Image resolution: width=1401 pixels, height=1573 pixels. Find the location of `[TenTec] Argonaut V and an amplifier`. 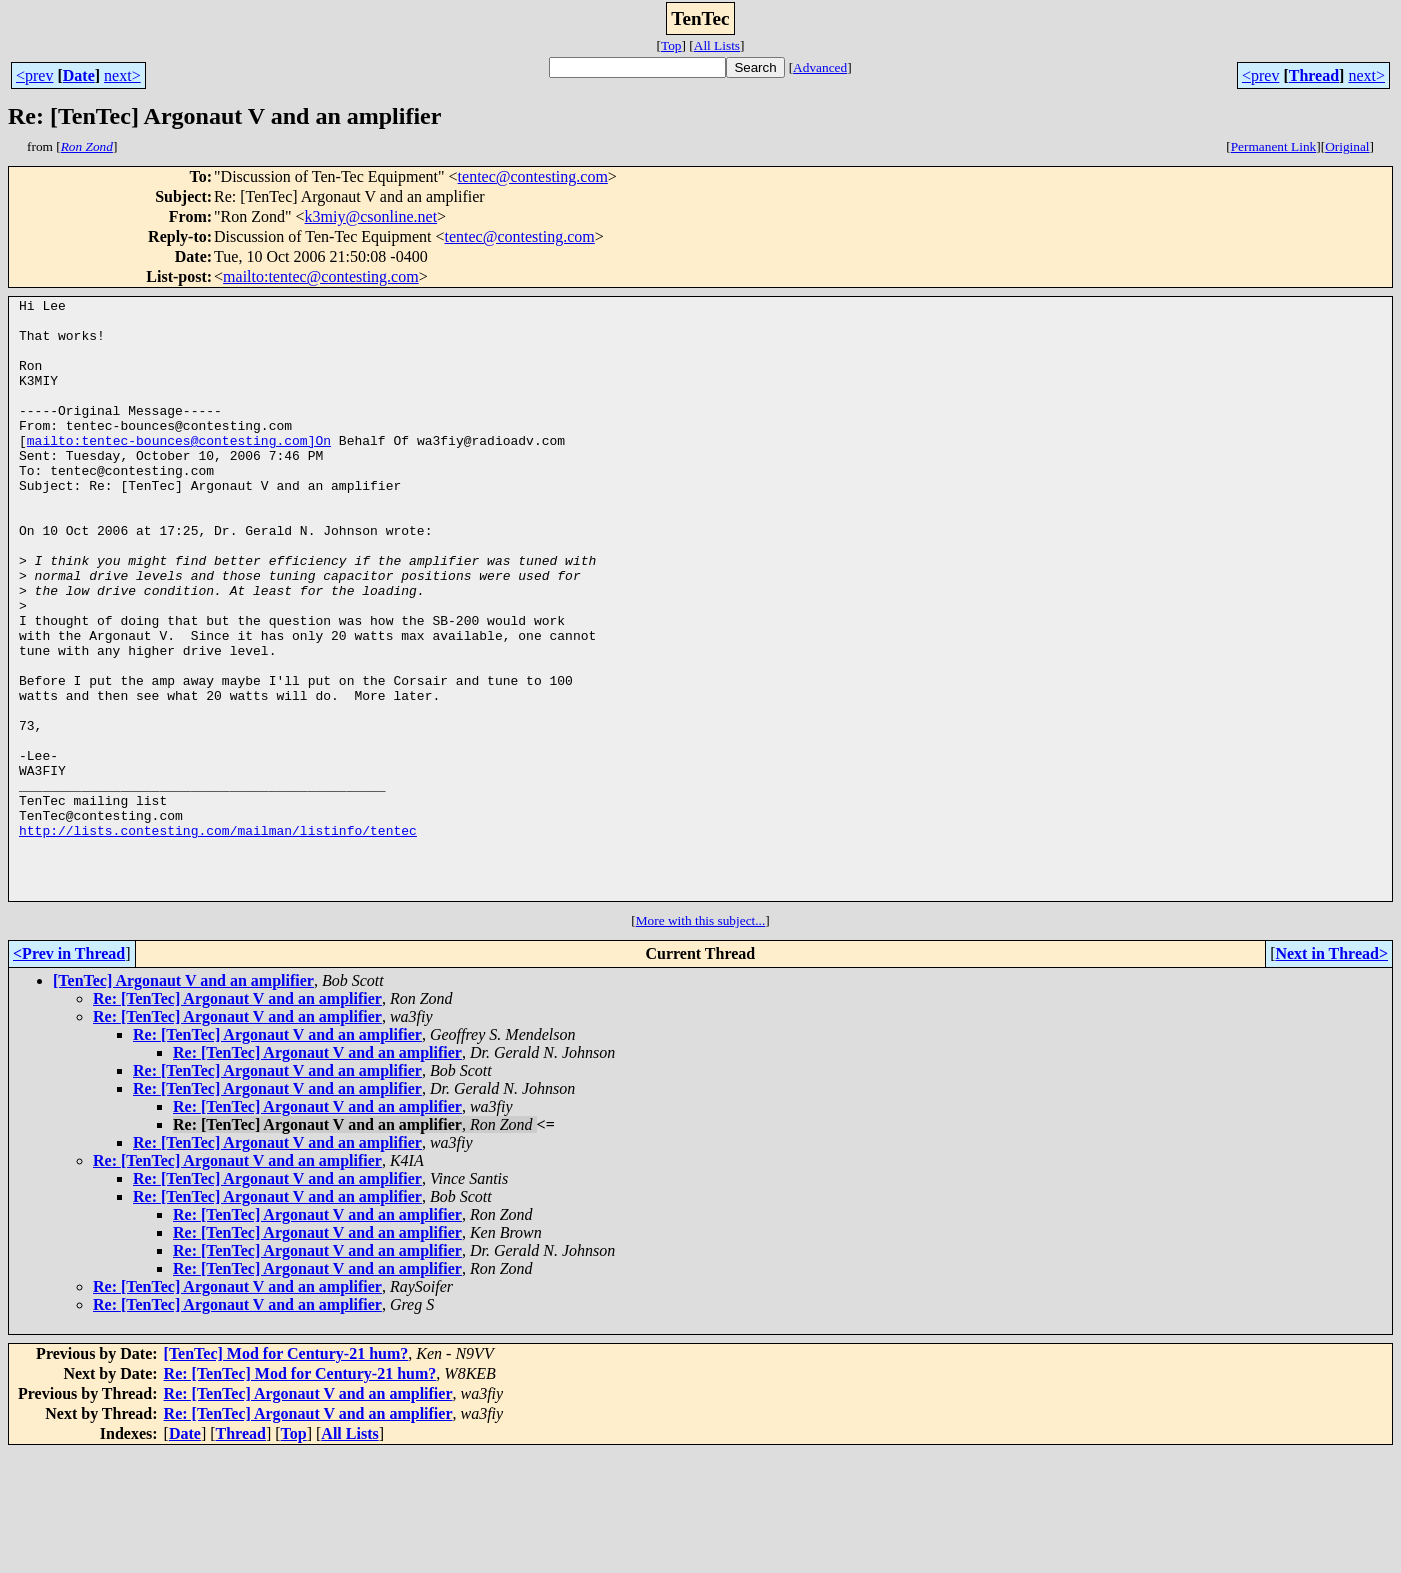

[TenTec] Argonaut V and an amplifier is located at coordinates (183, 1100).